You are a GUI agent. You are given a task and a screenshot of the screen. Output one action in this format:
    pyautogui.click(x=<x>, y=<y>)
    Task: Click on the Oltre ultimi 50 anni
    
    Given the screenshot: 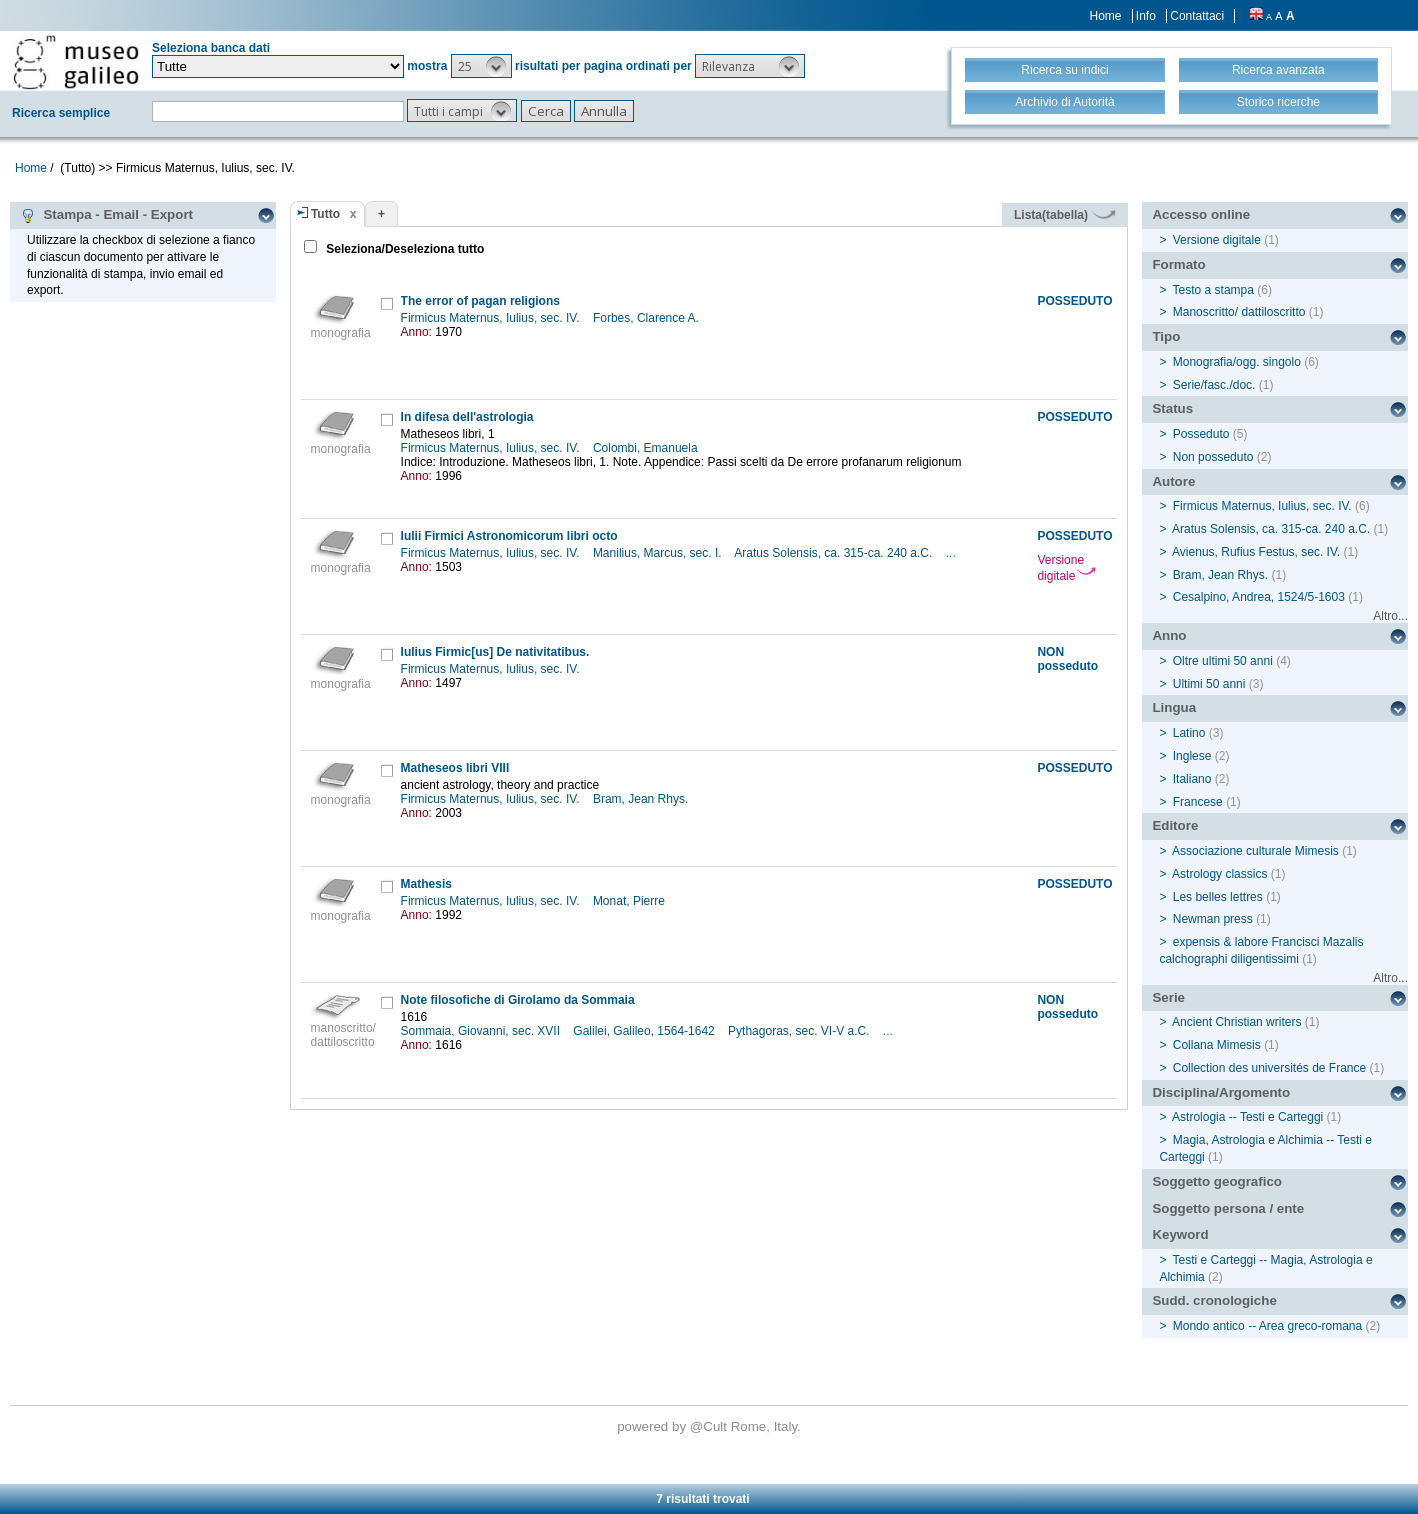 What is the action you would take?
    pyautogui.click(x=1223, y=661)
    